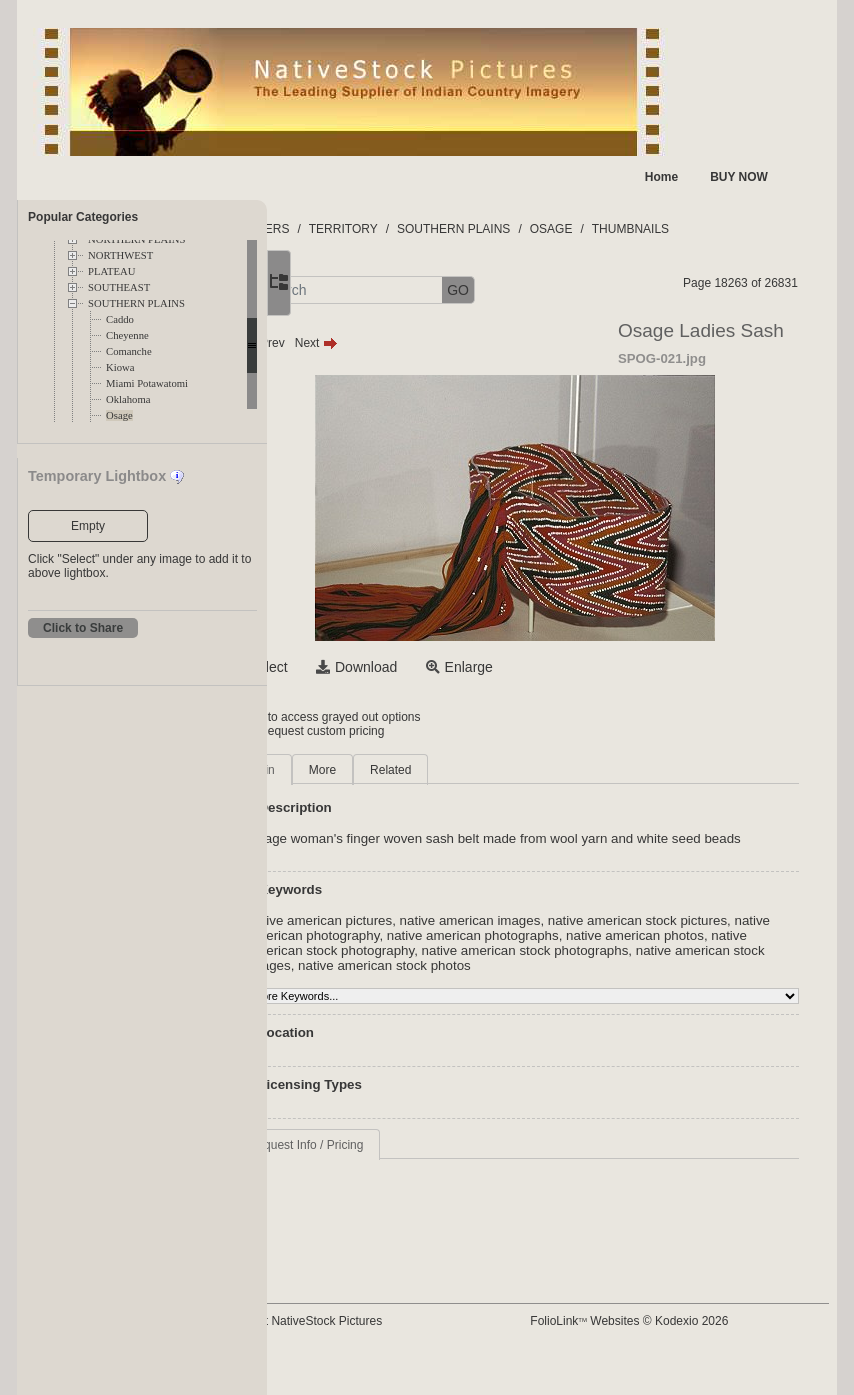 Image resolution: width=854 pixels, height=1395 pixels. Describe the element at coordinates (120, 319) in the screenshot. I see `Caddo` at that location.